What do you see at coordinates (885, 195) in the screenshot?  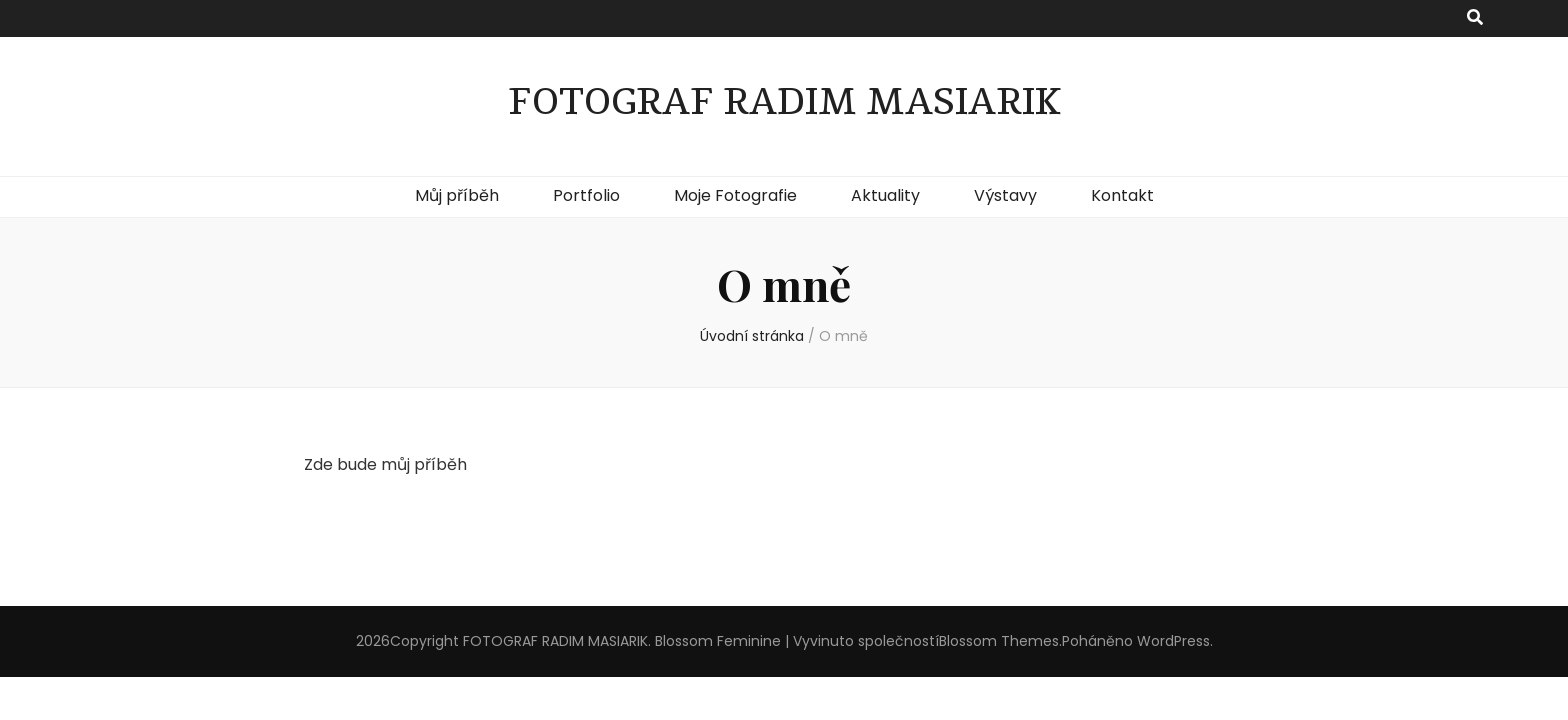 I see `Aktuality` at bounding box center [885, 195].